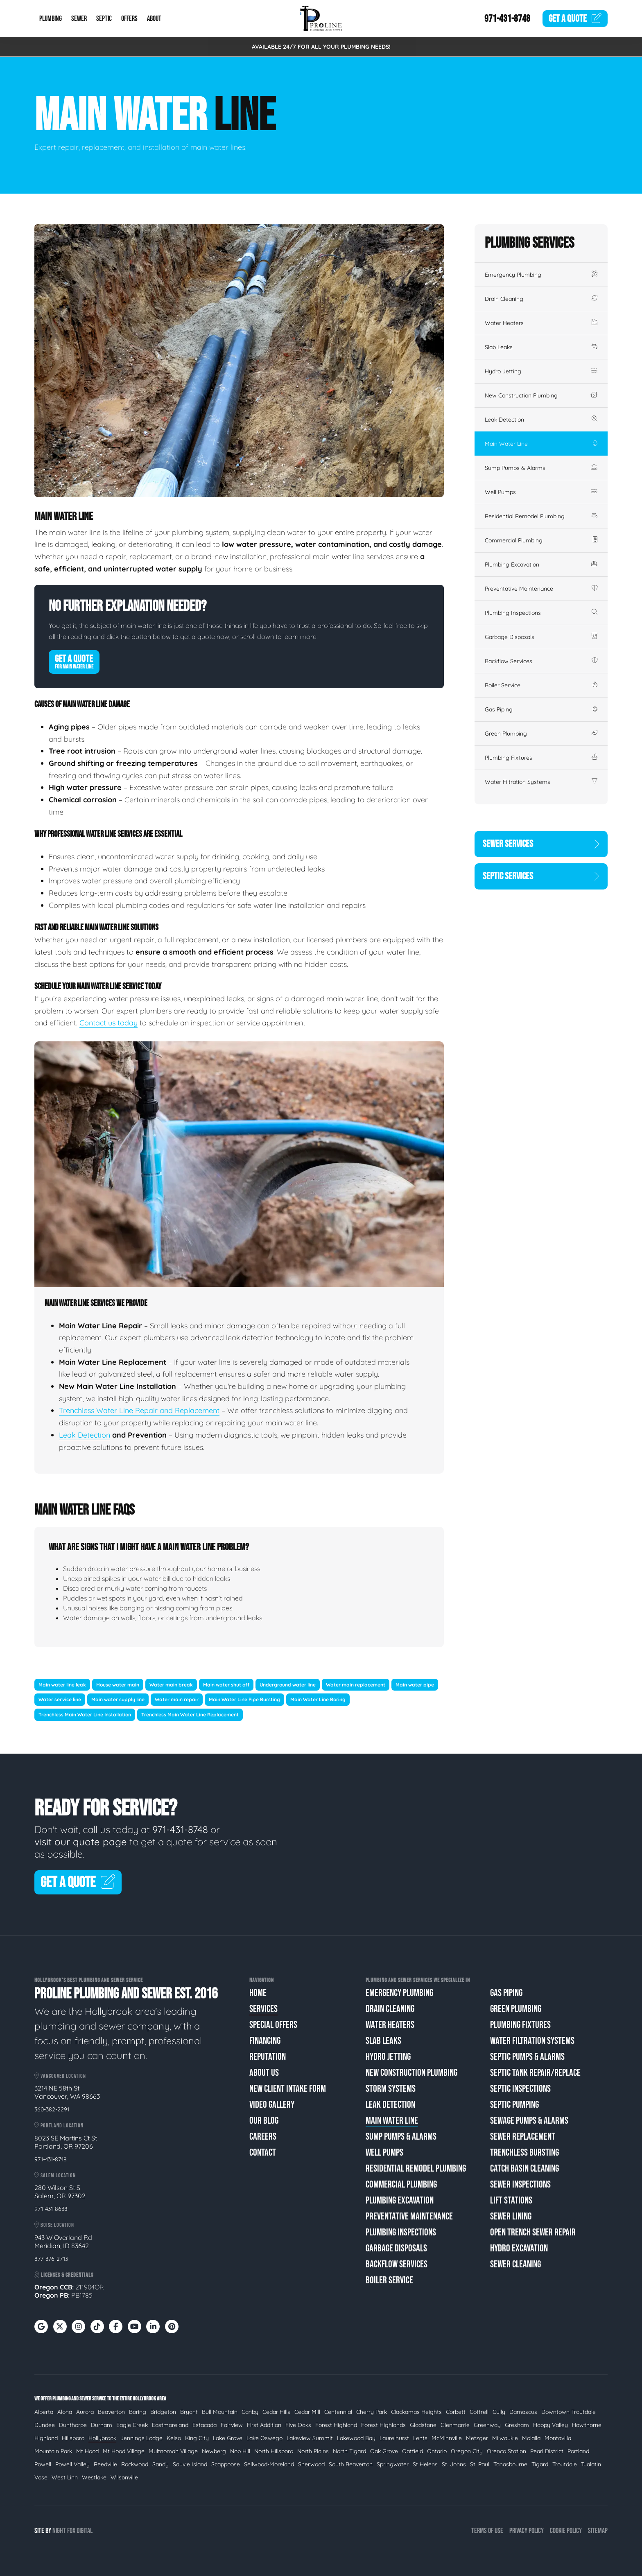 The width and height of the screenshot is (642, 2576). I want to click on Offers, so click(129, 18).